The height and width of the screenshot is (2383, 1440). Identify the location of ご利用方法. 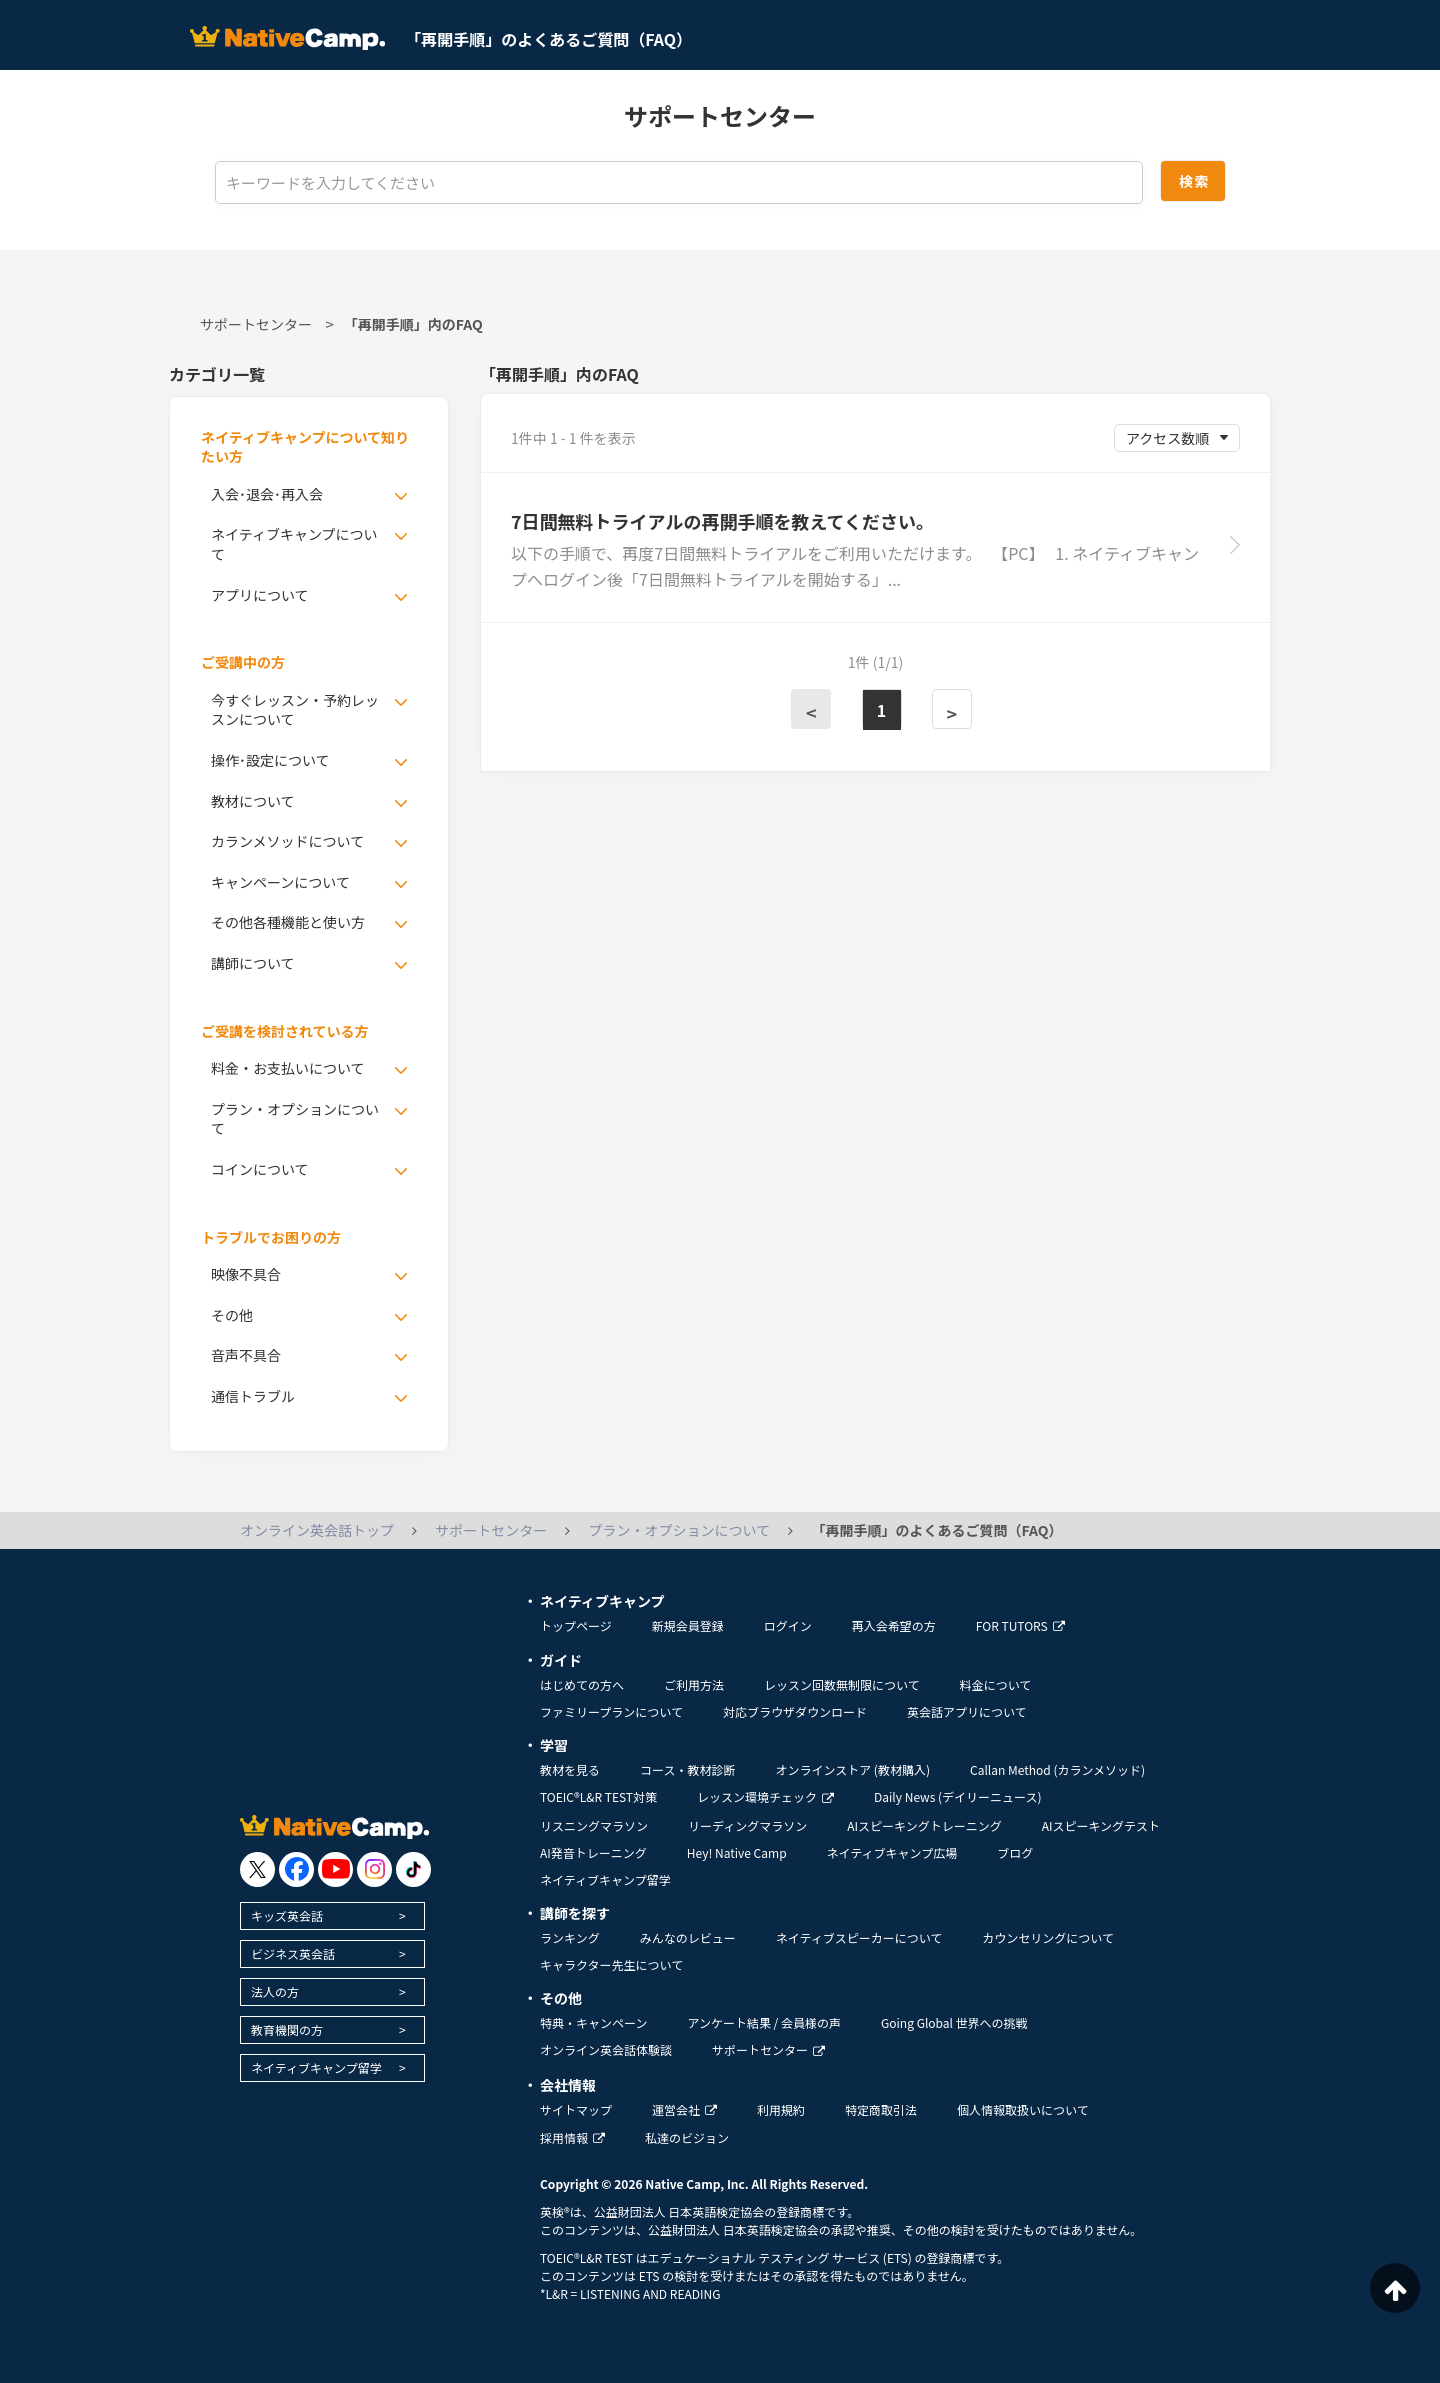
(694, 1684).